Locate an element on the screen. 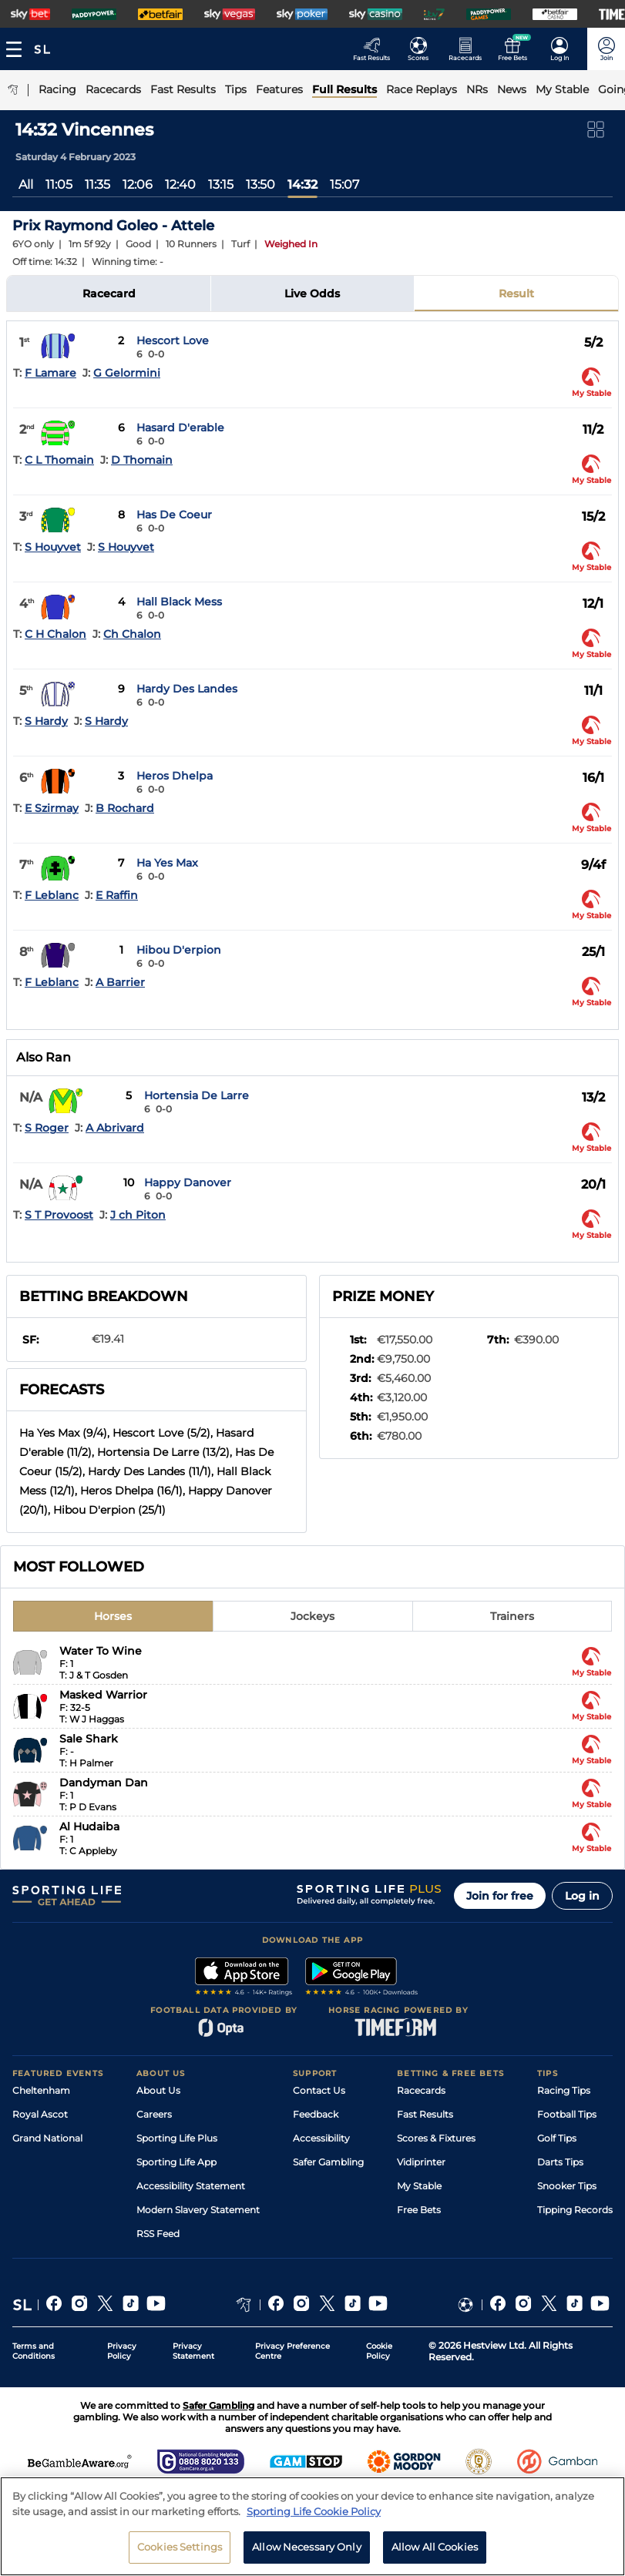 The image size is (625, 2576). Sporting Life App is located at coordinates (176, 2162).